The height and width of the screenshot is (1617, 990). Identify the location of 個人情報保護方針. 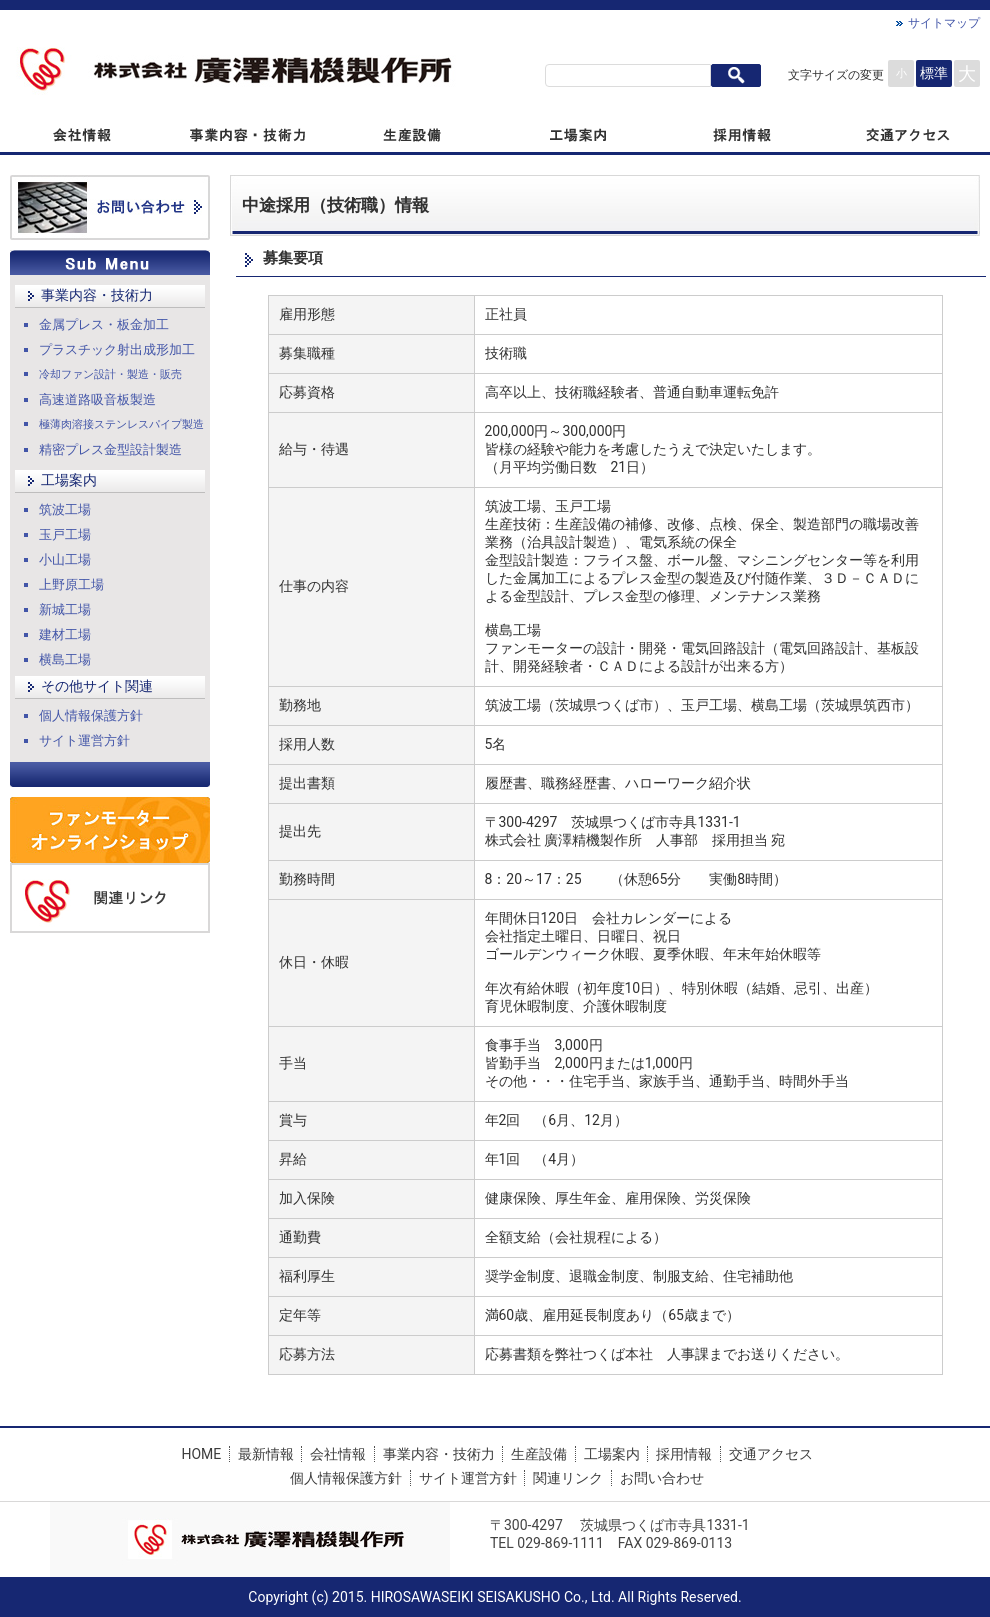
(91, 715).